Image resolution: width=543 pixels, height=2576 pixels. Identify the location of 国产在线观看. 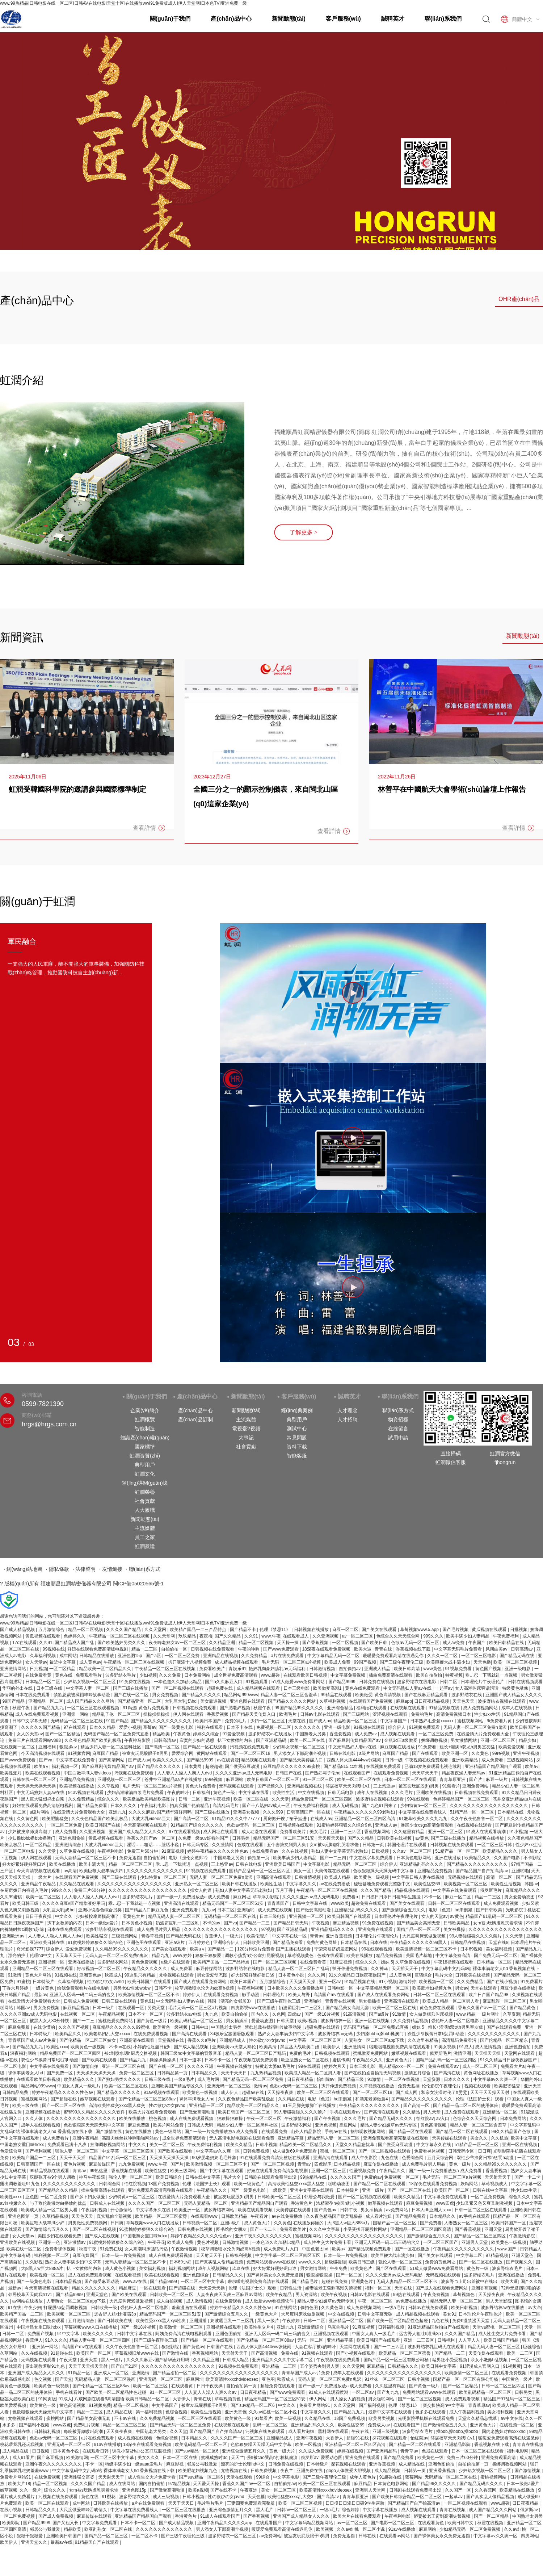
(425, 1753).